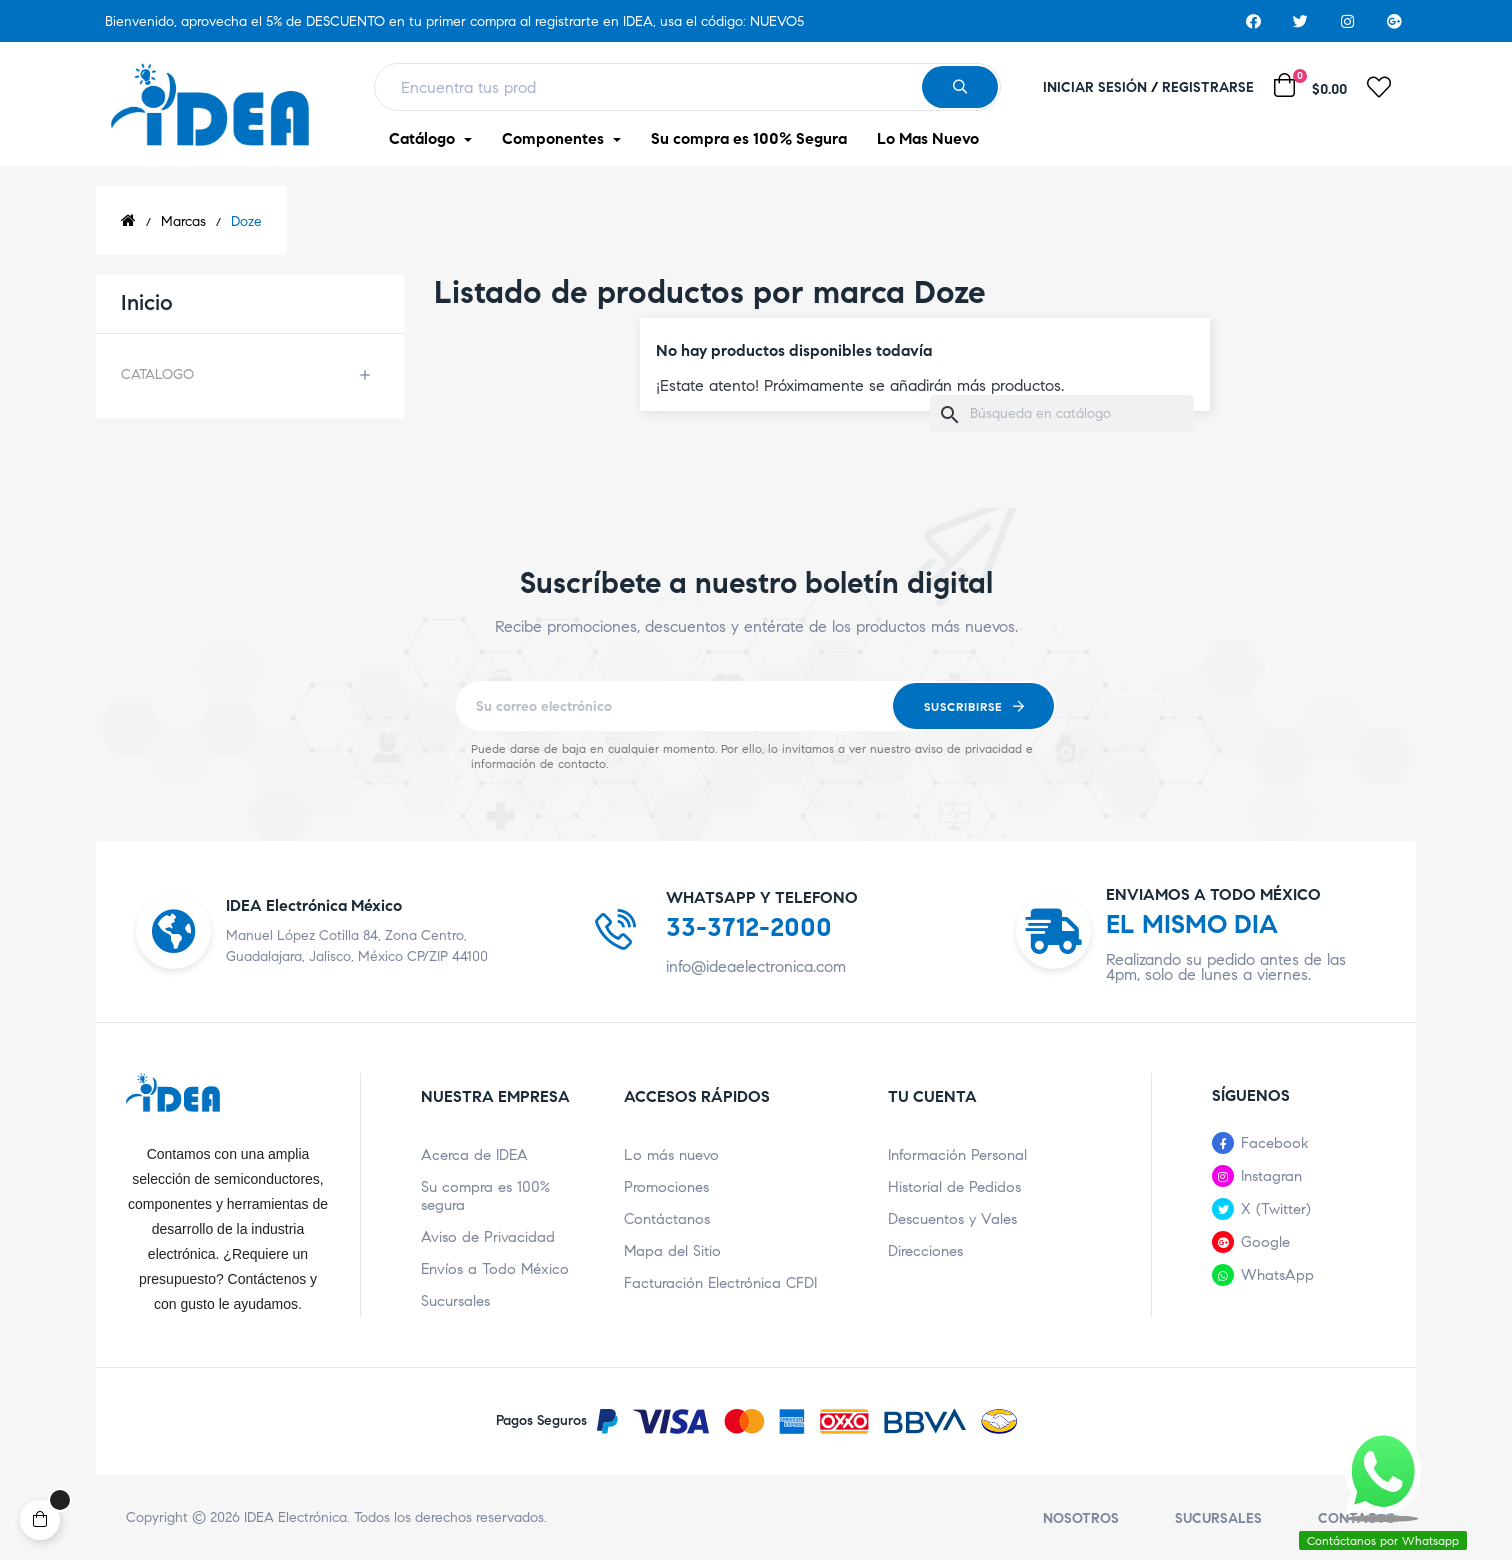  I want to click on Descuentos y Vales, so click(952, 1219).